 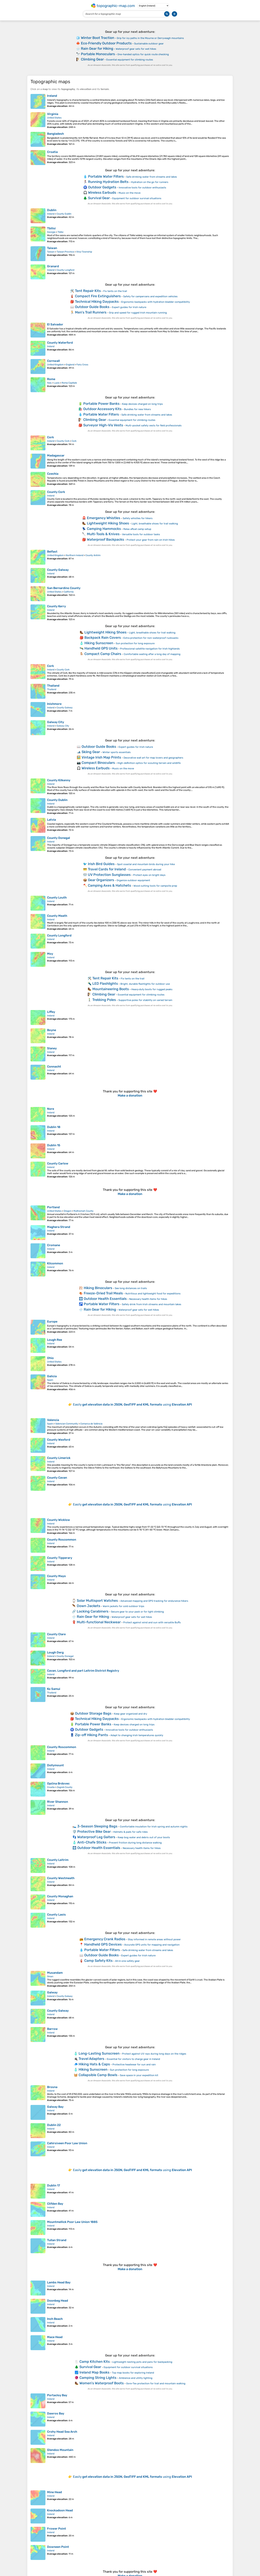 What do you see at coordinates (52, 551) in the screenshot?
I see `Belfast` at bounding box center [52, 551].